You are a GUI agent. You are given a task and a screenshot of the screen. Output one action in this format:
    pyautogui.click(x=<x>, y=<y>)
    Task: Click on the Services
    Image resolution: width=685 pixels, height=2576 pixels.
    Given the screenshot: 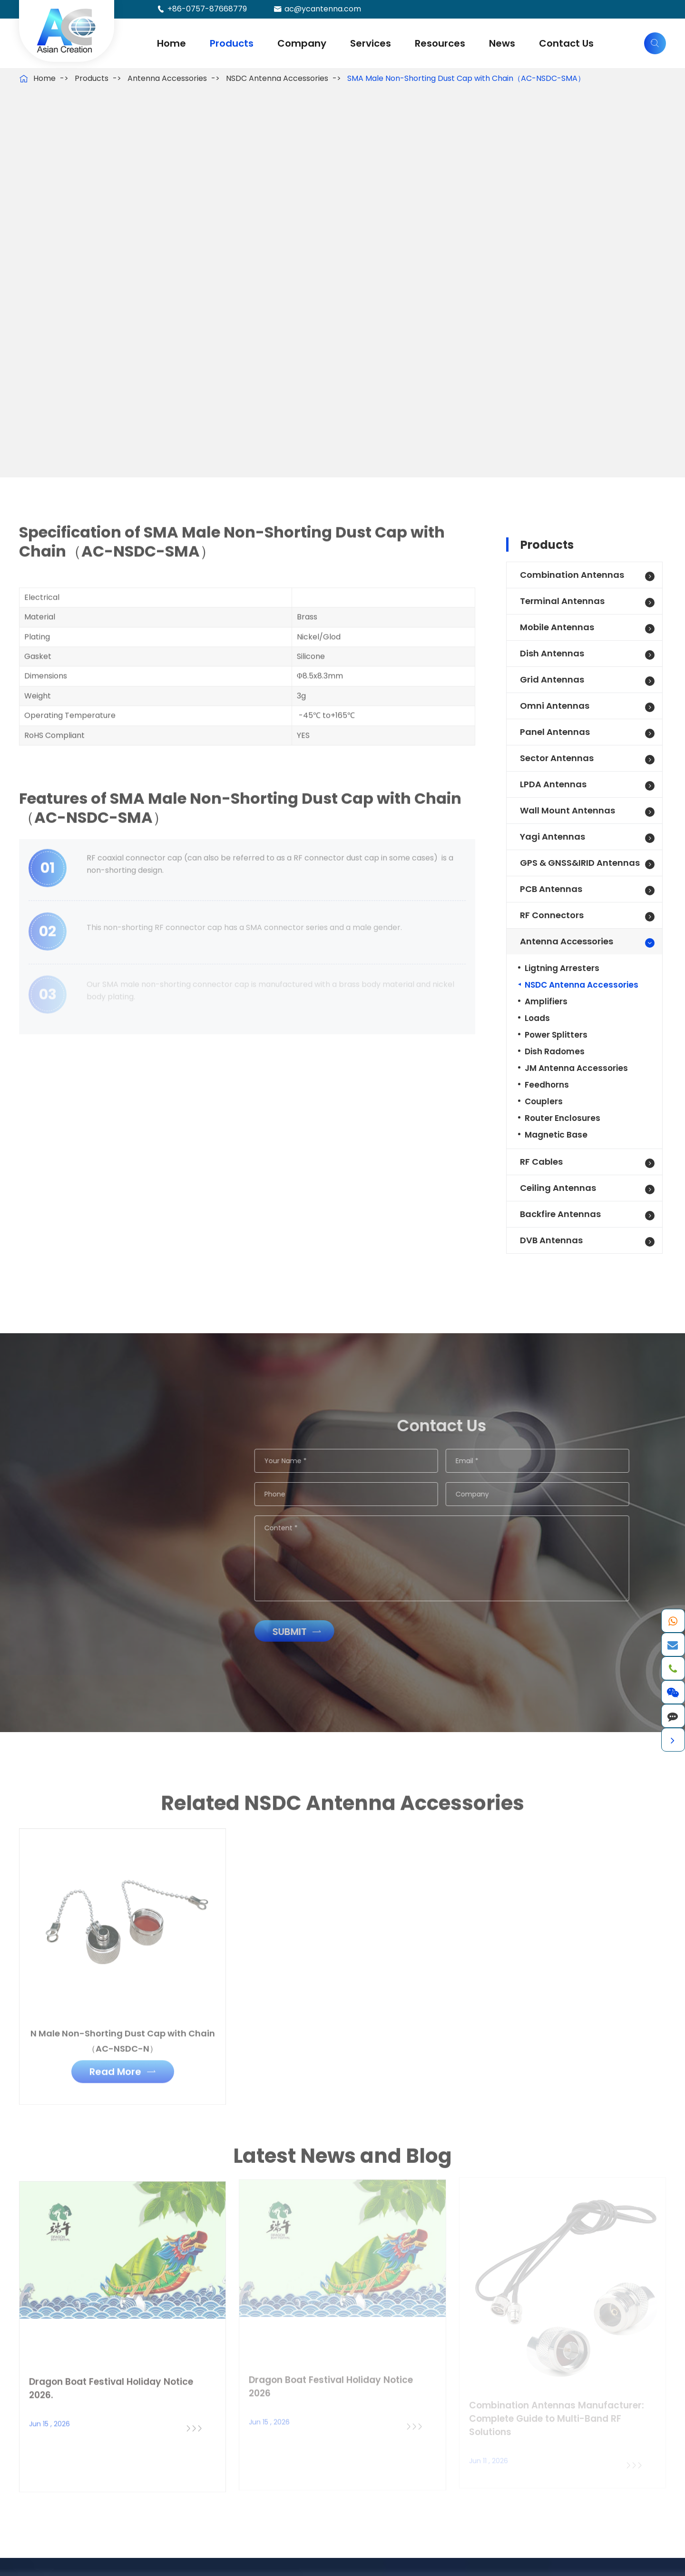 What is the action you would take?
    pyautogui.click(x=370, y=43)
    